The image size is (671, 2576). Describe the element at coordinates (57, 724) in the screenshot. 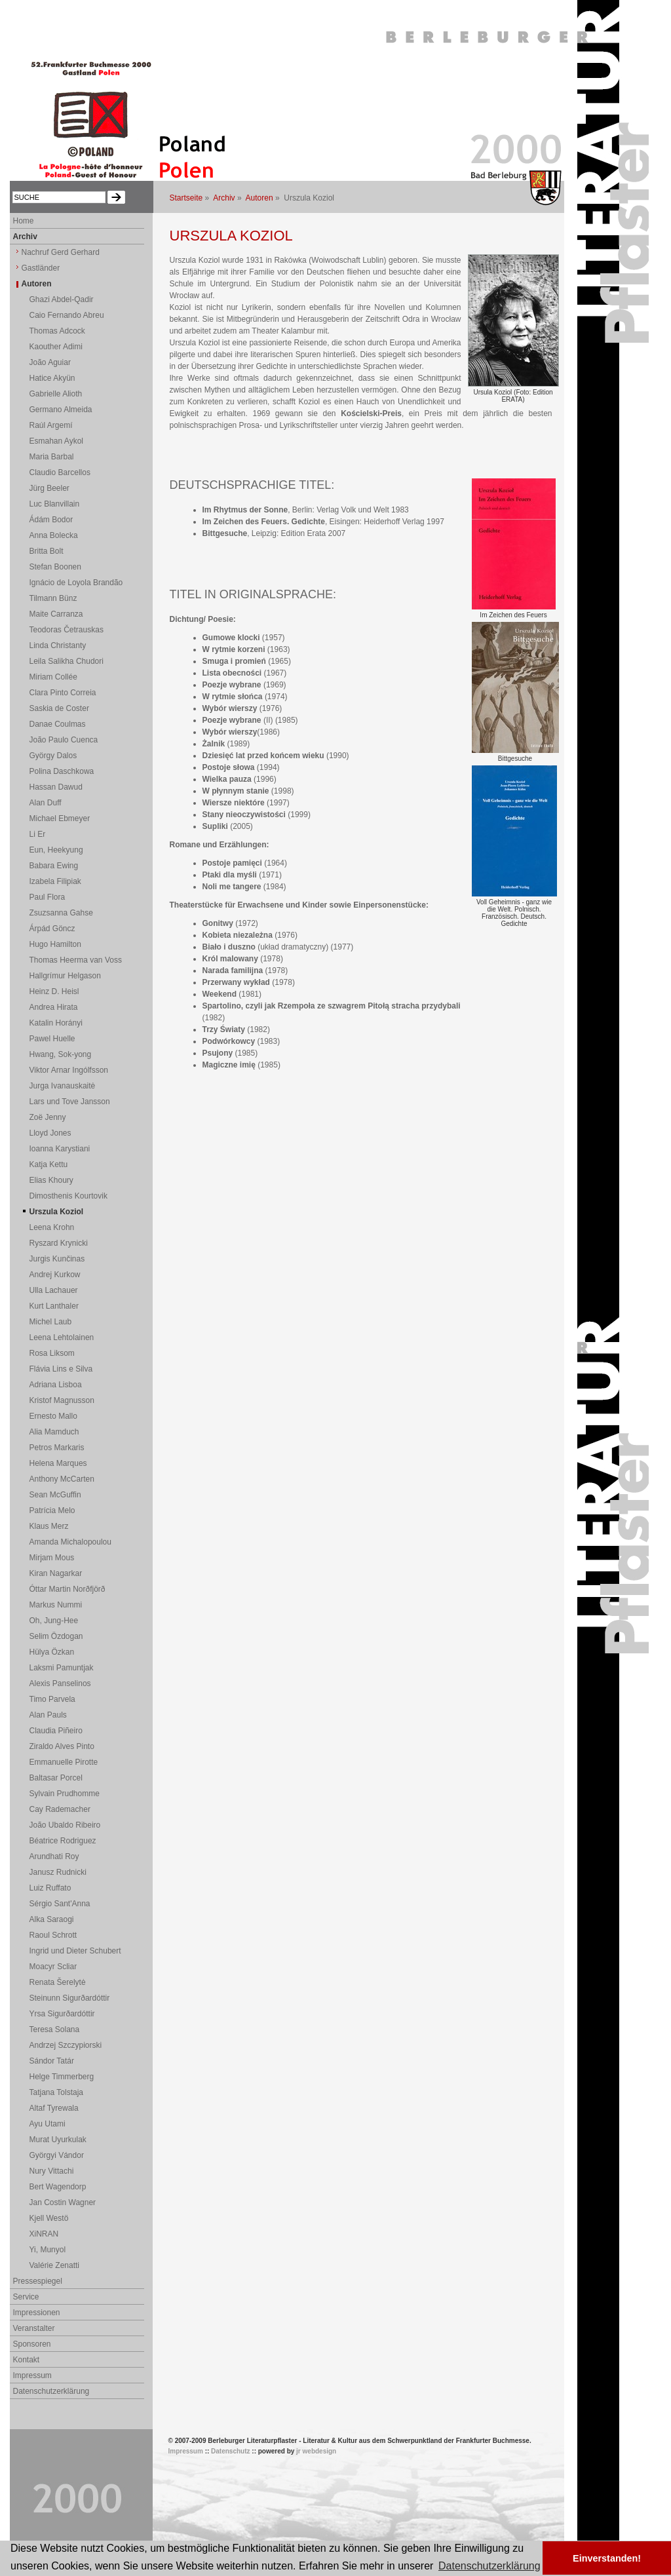

I see `Danae Coulmas` at that location.